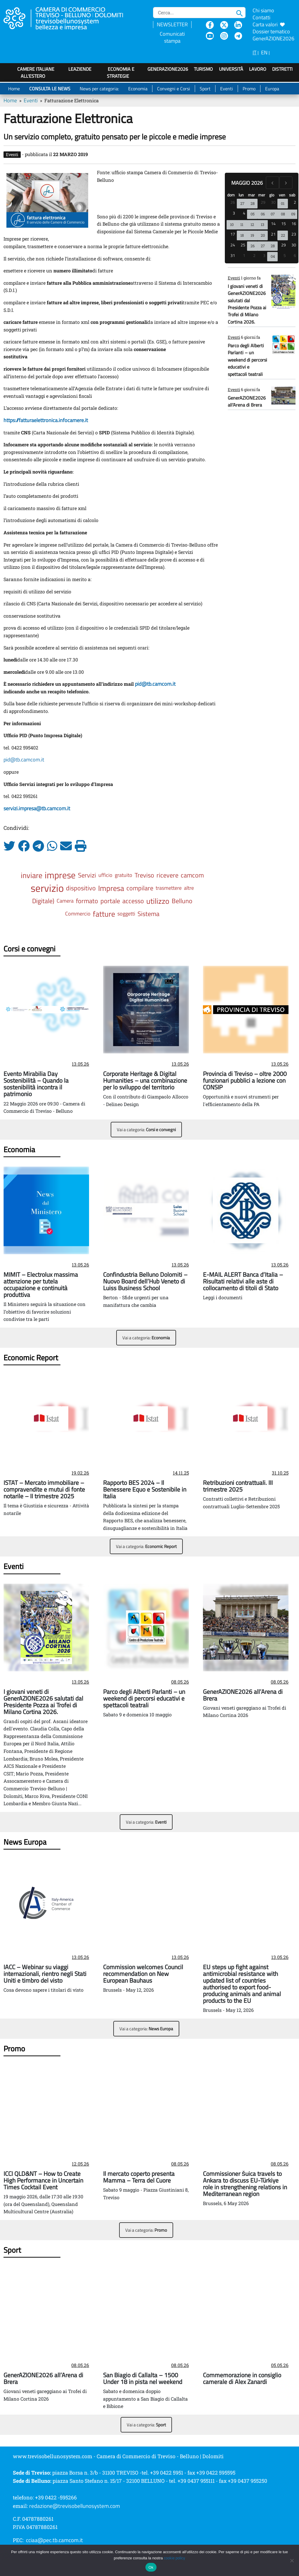 Image resolution: width=299 pixels, height=2576 pixels. I want to click on EN, so click(264, 52).